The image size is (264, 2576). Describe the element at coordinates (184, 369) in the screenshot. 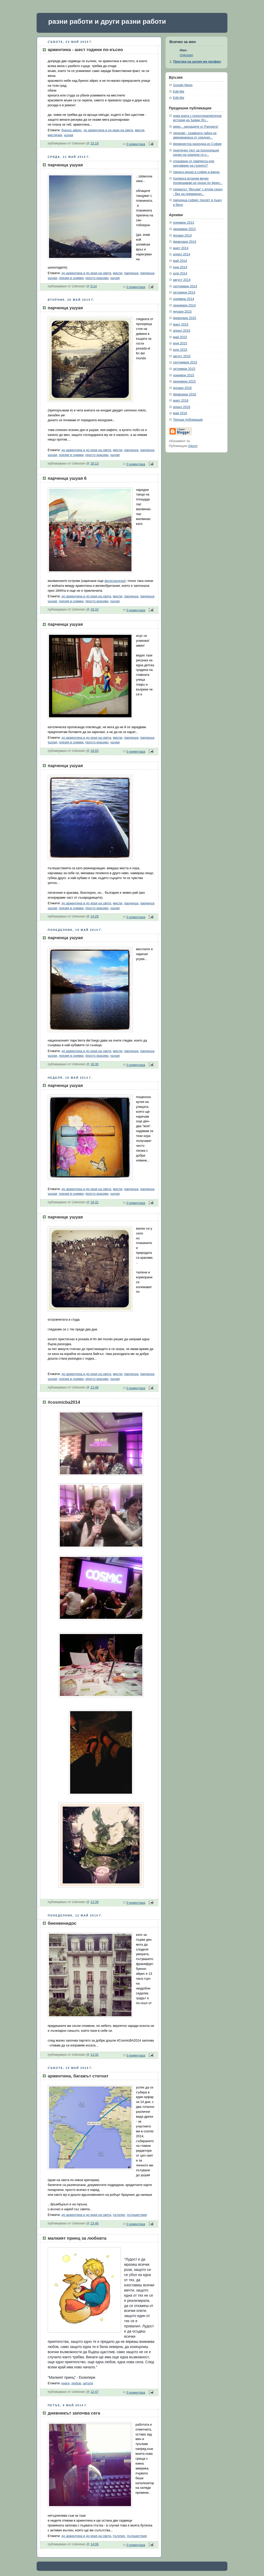

I see `октомври 2015` at that location.